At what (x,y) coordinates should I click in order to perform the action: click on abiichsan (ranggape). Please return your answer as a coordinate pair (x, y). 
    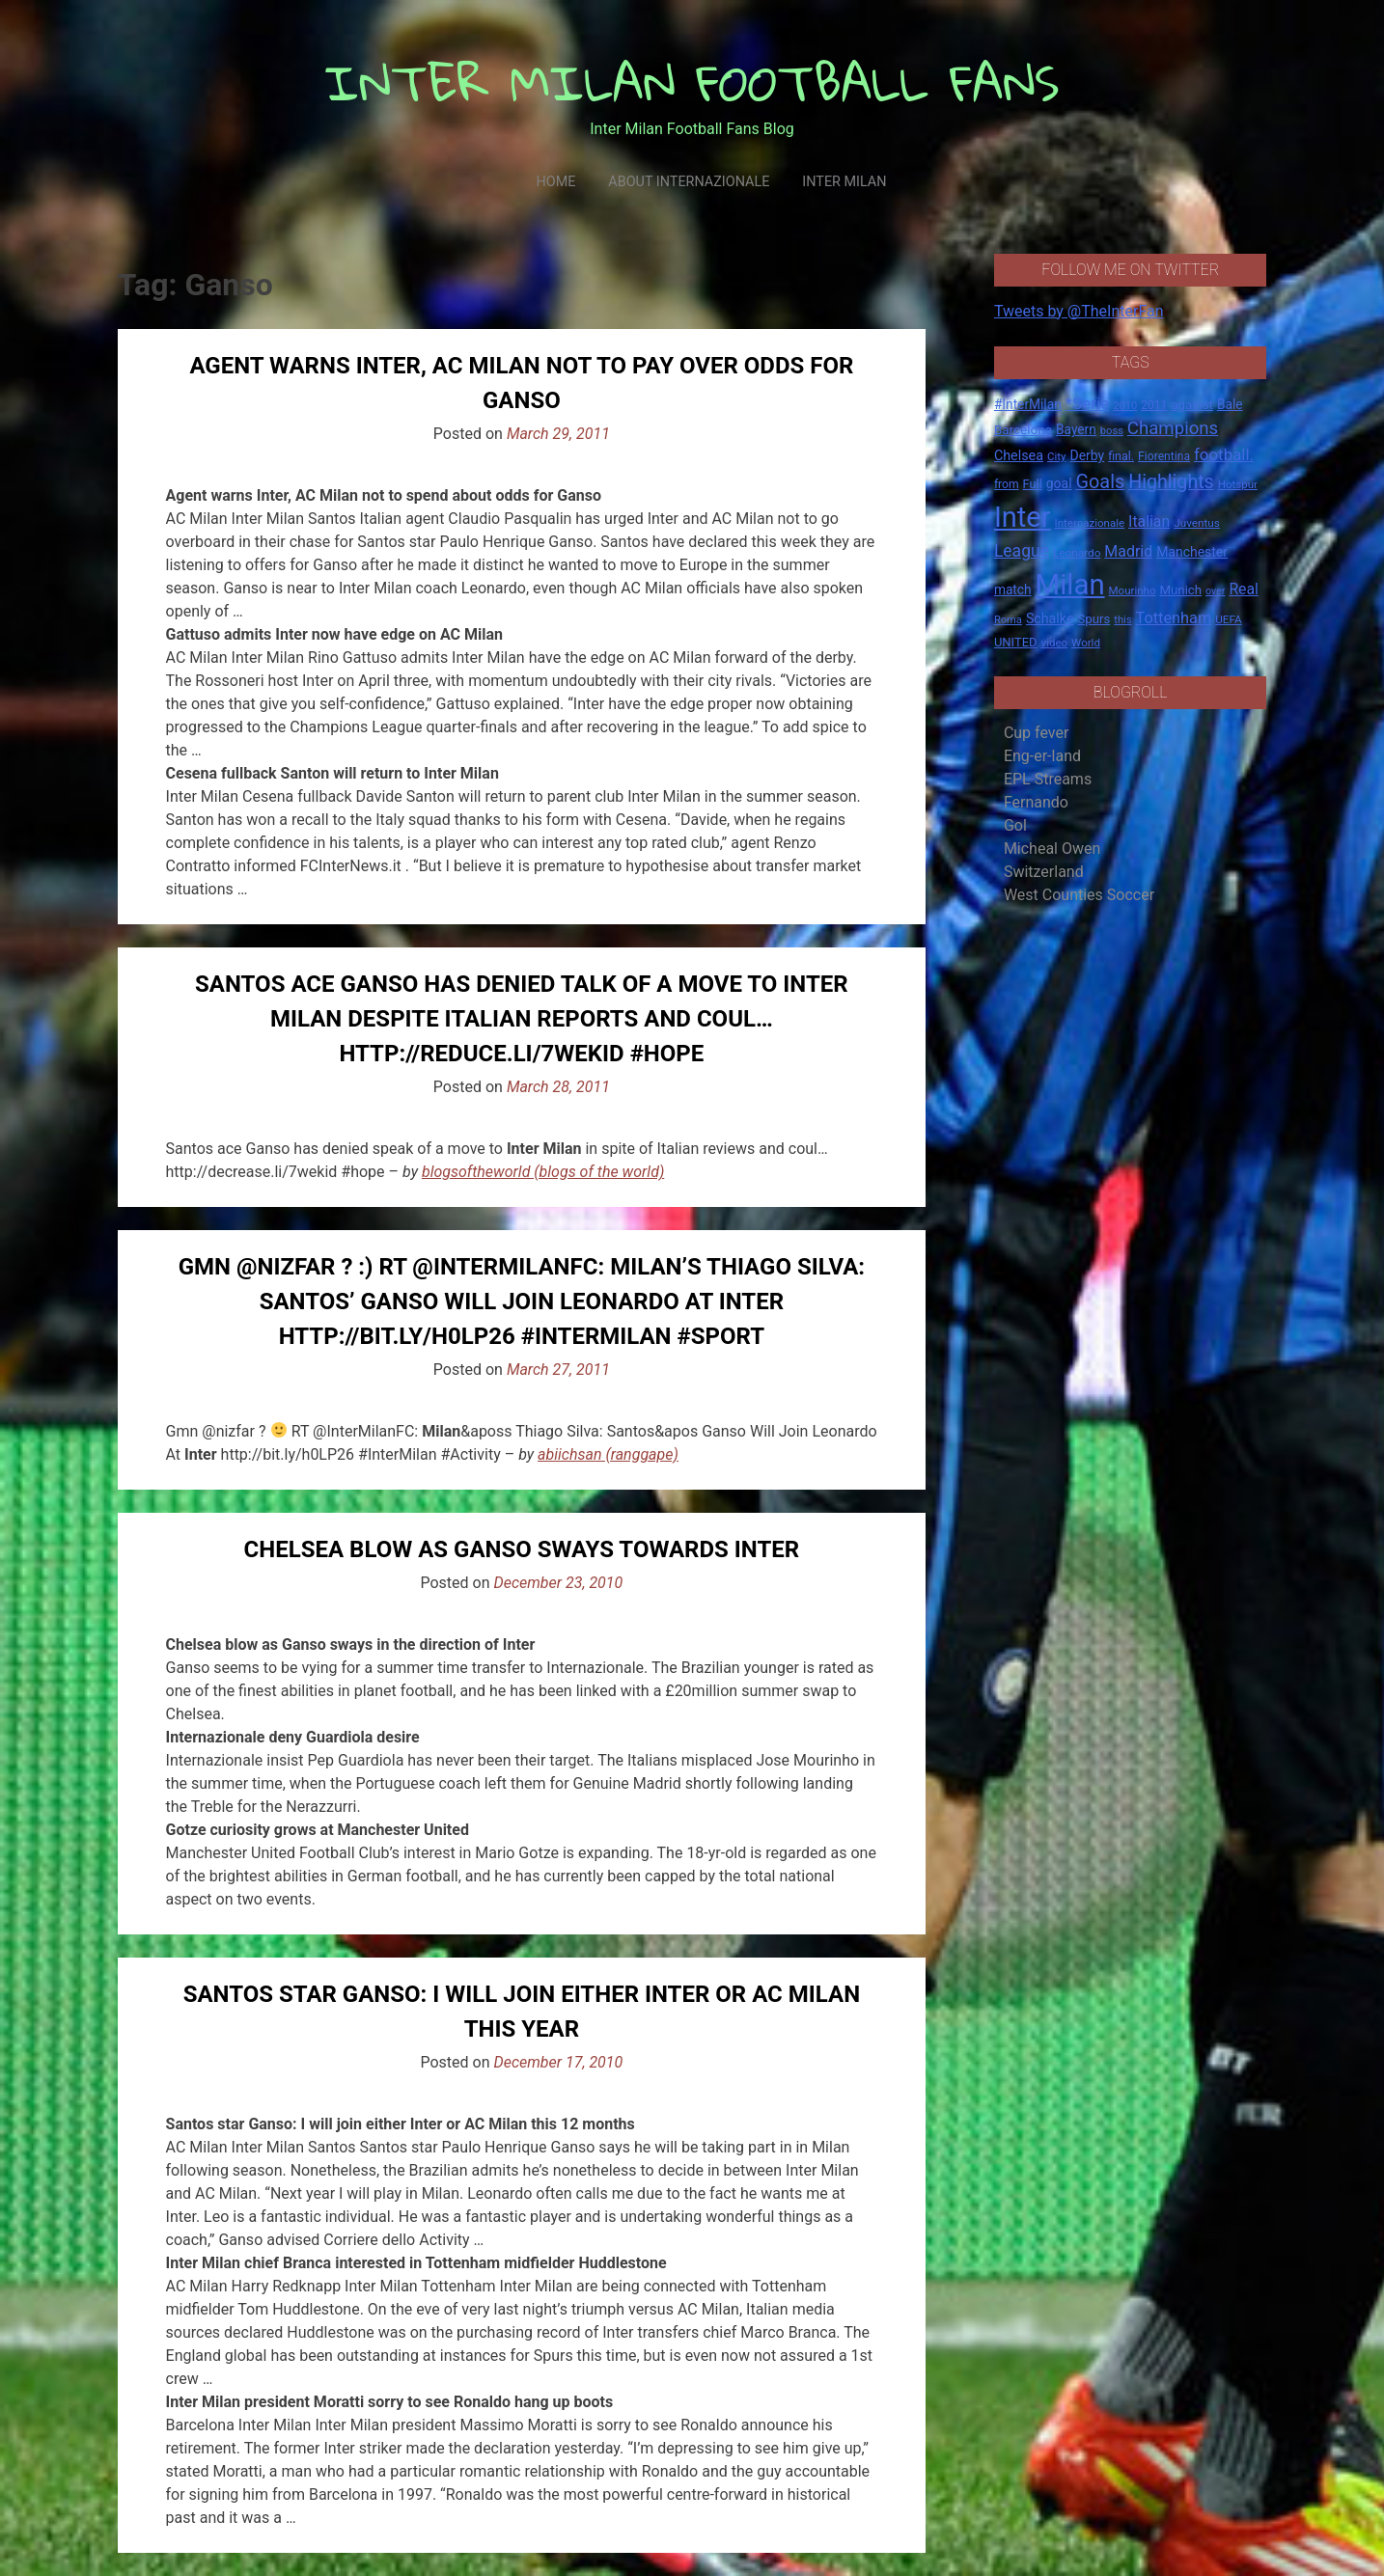
    Looking at the image, I should click on (608, 1454).